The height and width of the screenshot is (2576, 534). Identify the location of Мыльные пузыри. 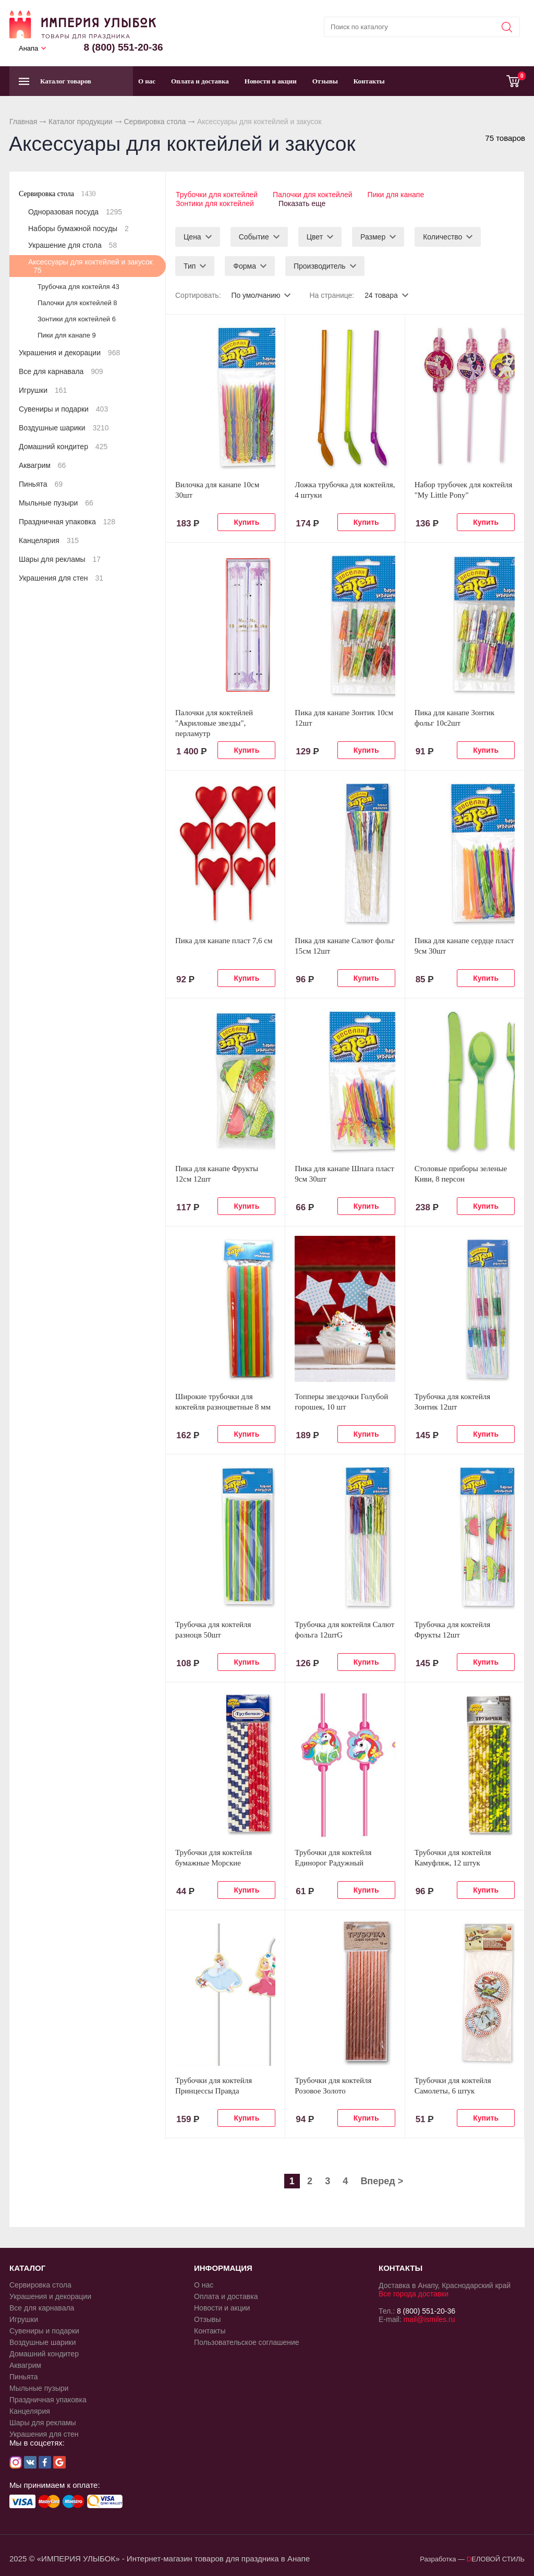
(56, 503).